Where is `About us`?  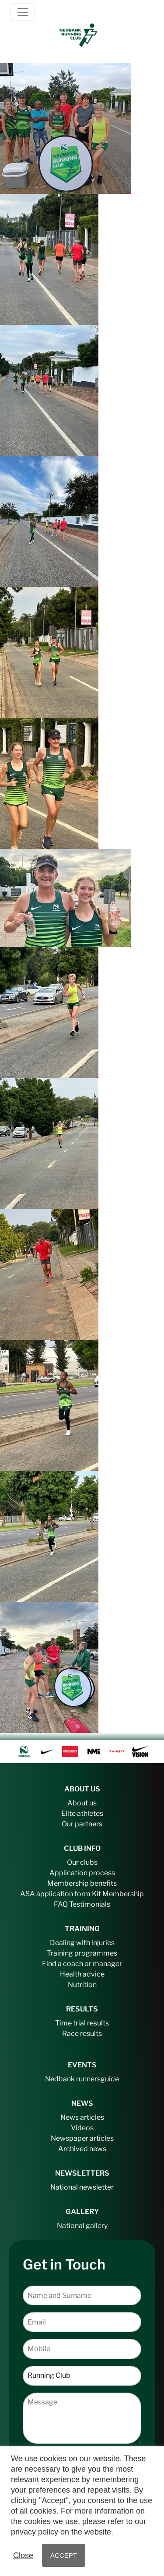
About us is located at coordinates (82, 1803).